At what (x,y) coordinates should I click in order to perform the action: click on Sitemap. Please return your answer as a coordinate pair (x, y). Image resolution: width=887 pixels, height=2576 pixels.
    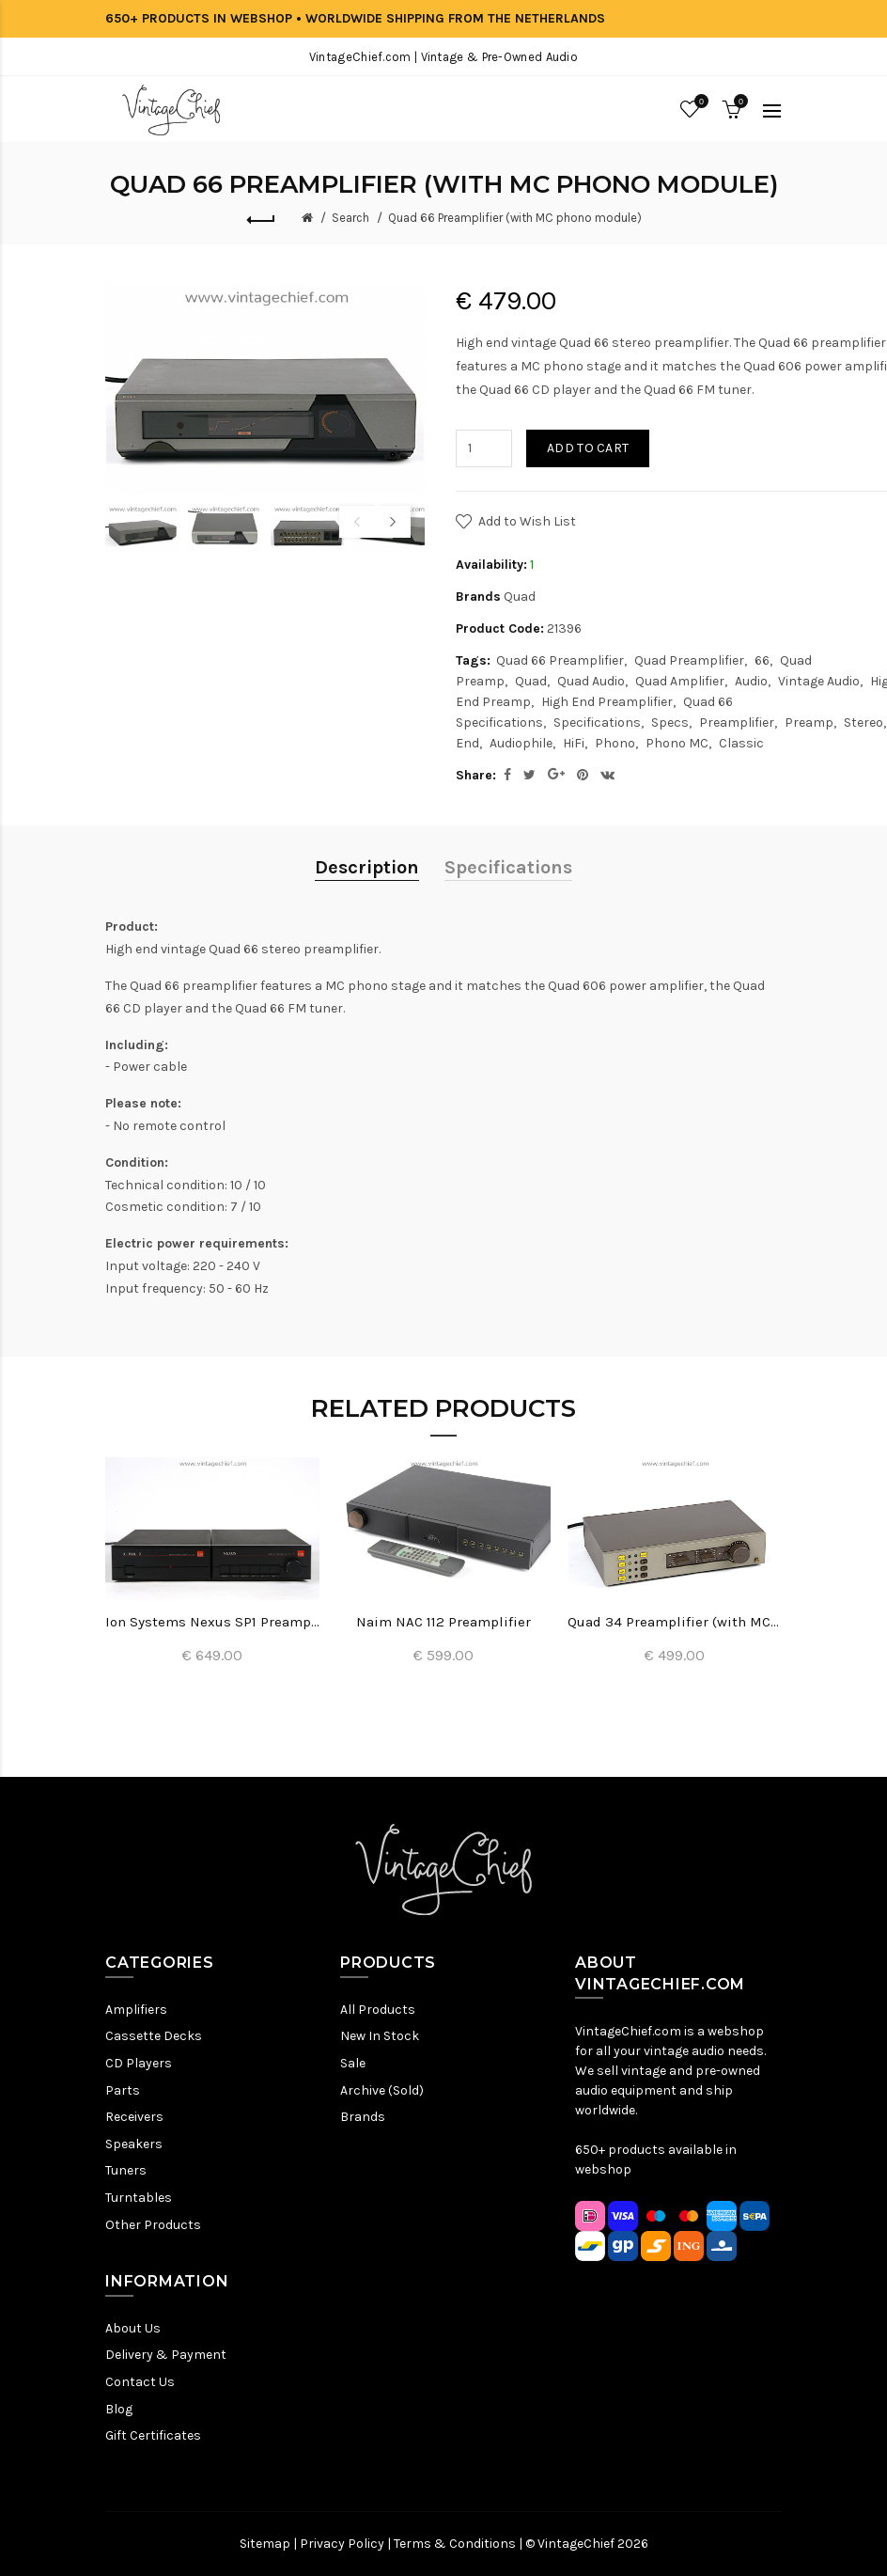
    Looking at the image, I should click on (265, 2544).